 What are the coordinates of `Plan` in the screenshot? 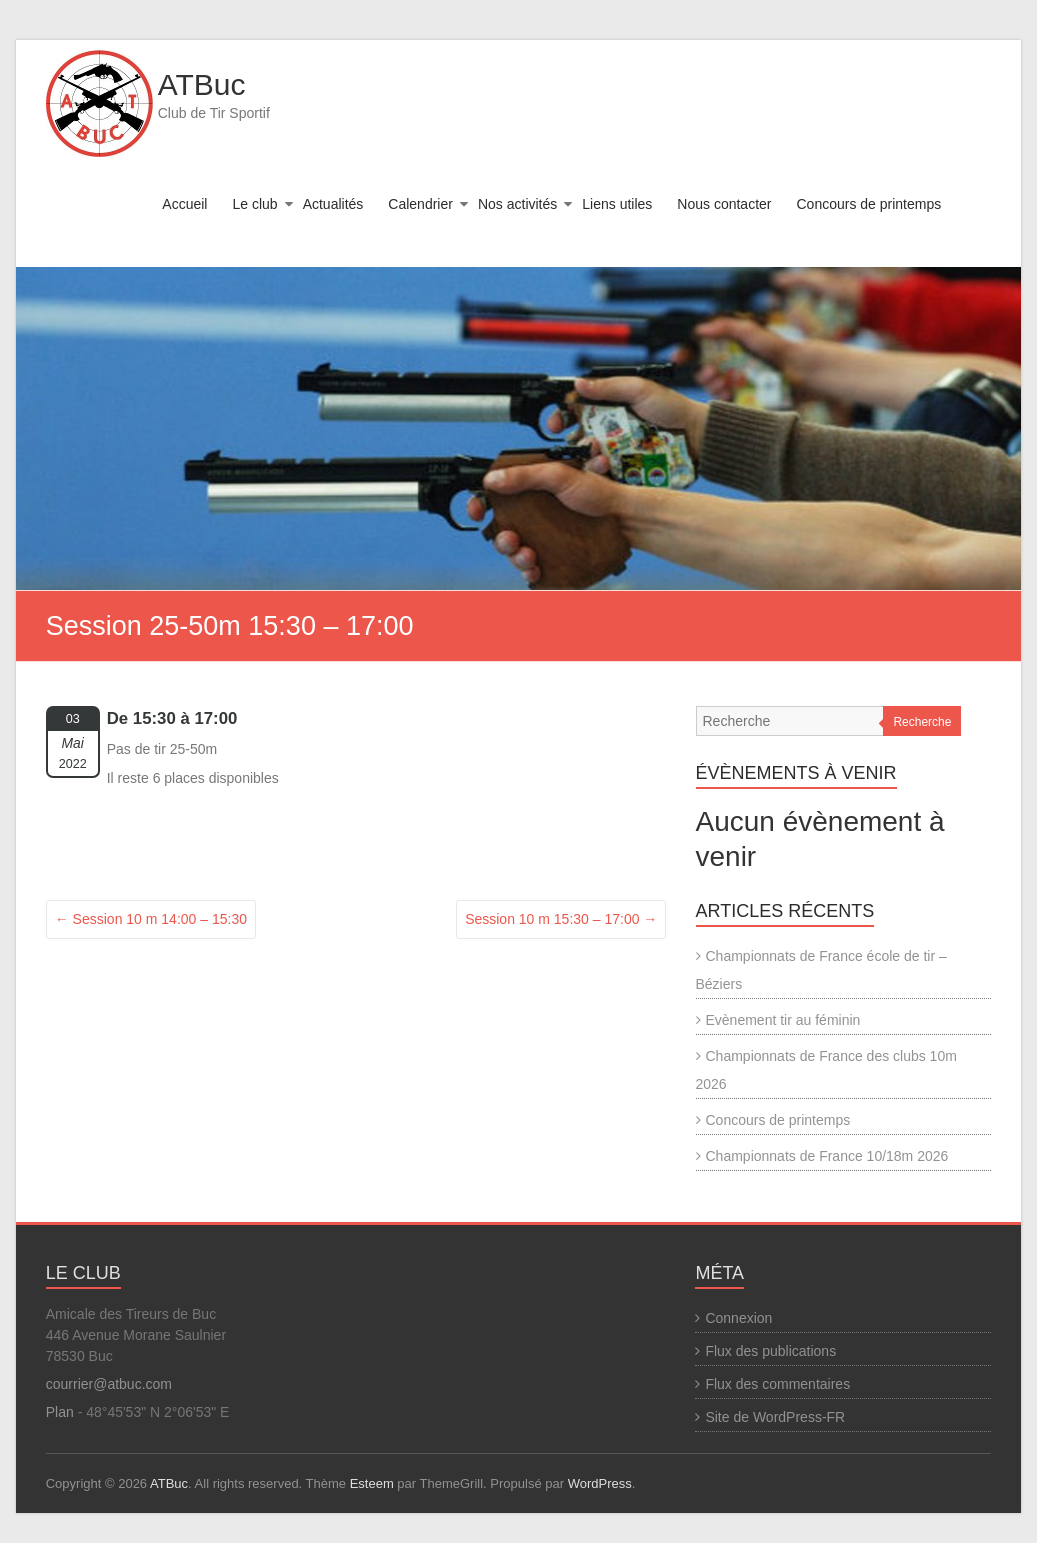 It's located at (60, 1412).